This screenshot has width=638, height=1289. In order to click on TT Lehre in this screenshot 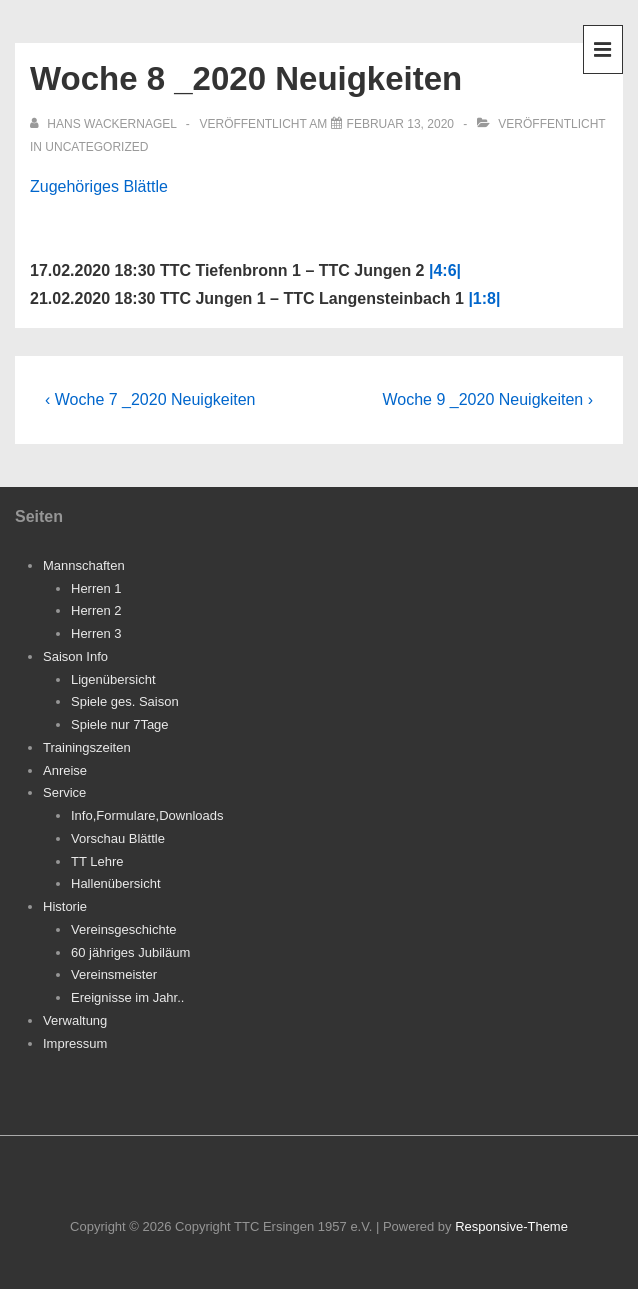, I will do `click(97, 861)`.